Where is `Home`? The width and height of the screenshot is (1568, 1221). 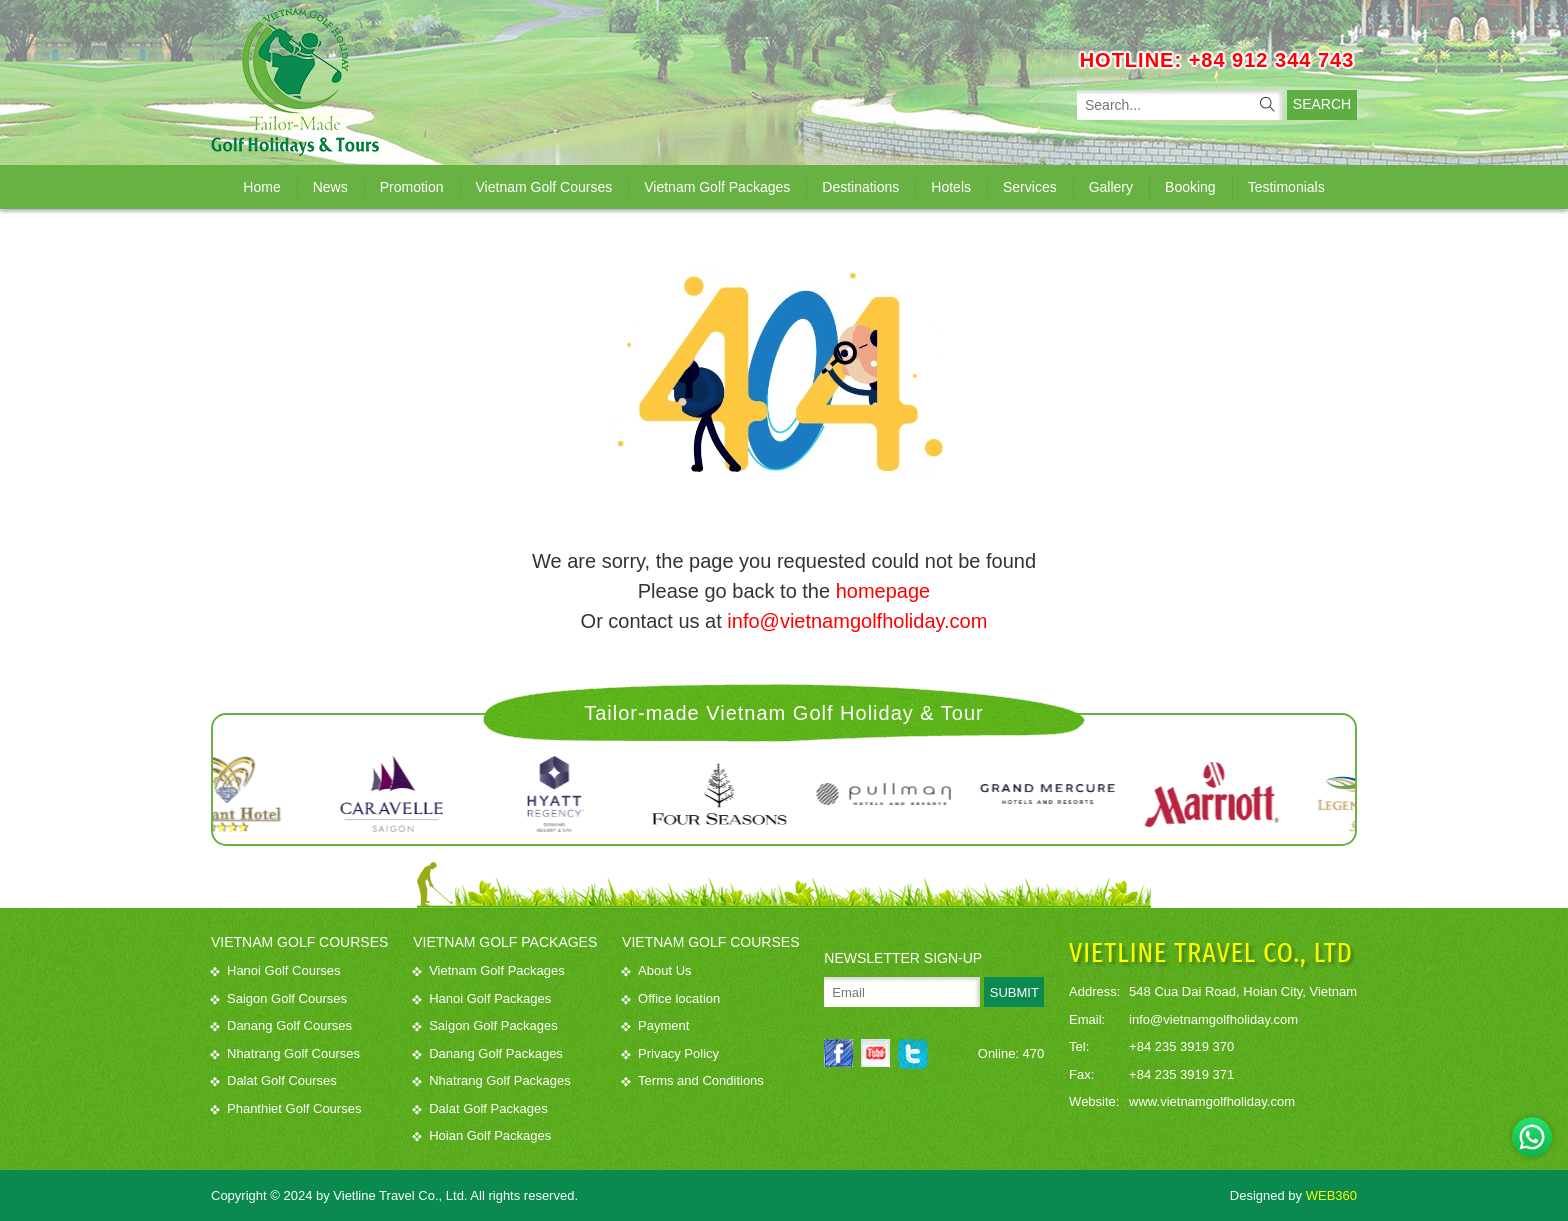 Home is located at coordinates (261, 186).